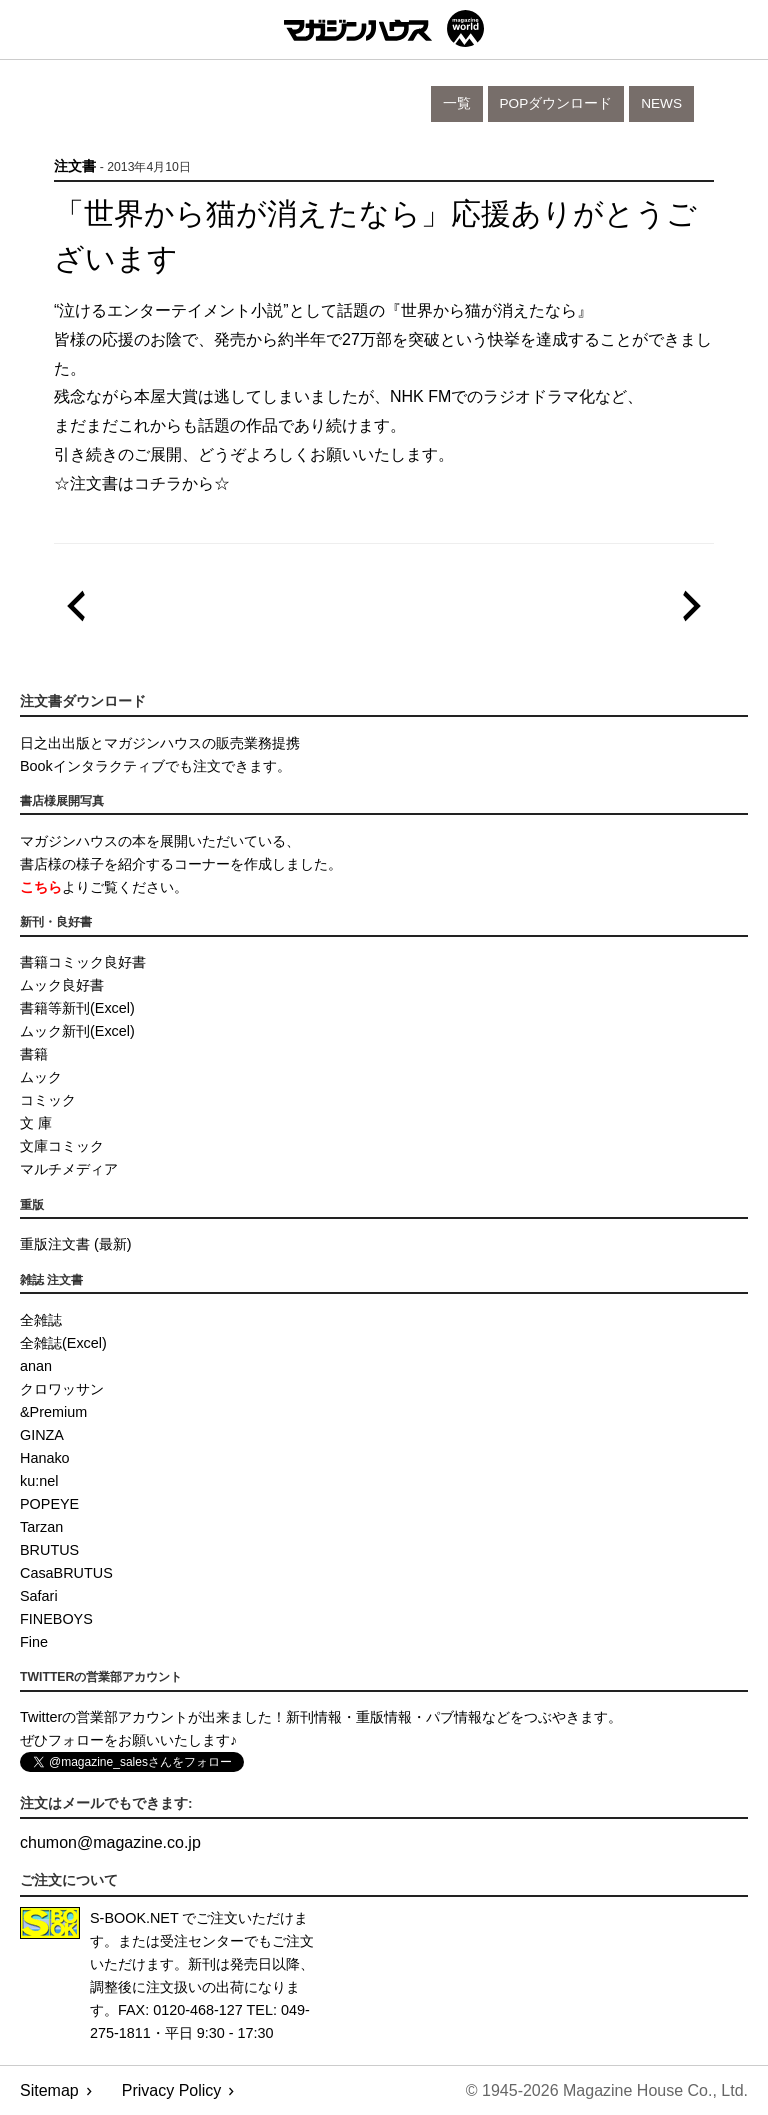 Image resolution: width=768 pixels, height=2115 pixels. Describe the element at coordinates (83, 962) in the screenshot. I see `書籍コミック良好書` at that location.